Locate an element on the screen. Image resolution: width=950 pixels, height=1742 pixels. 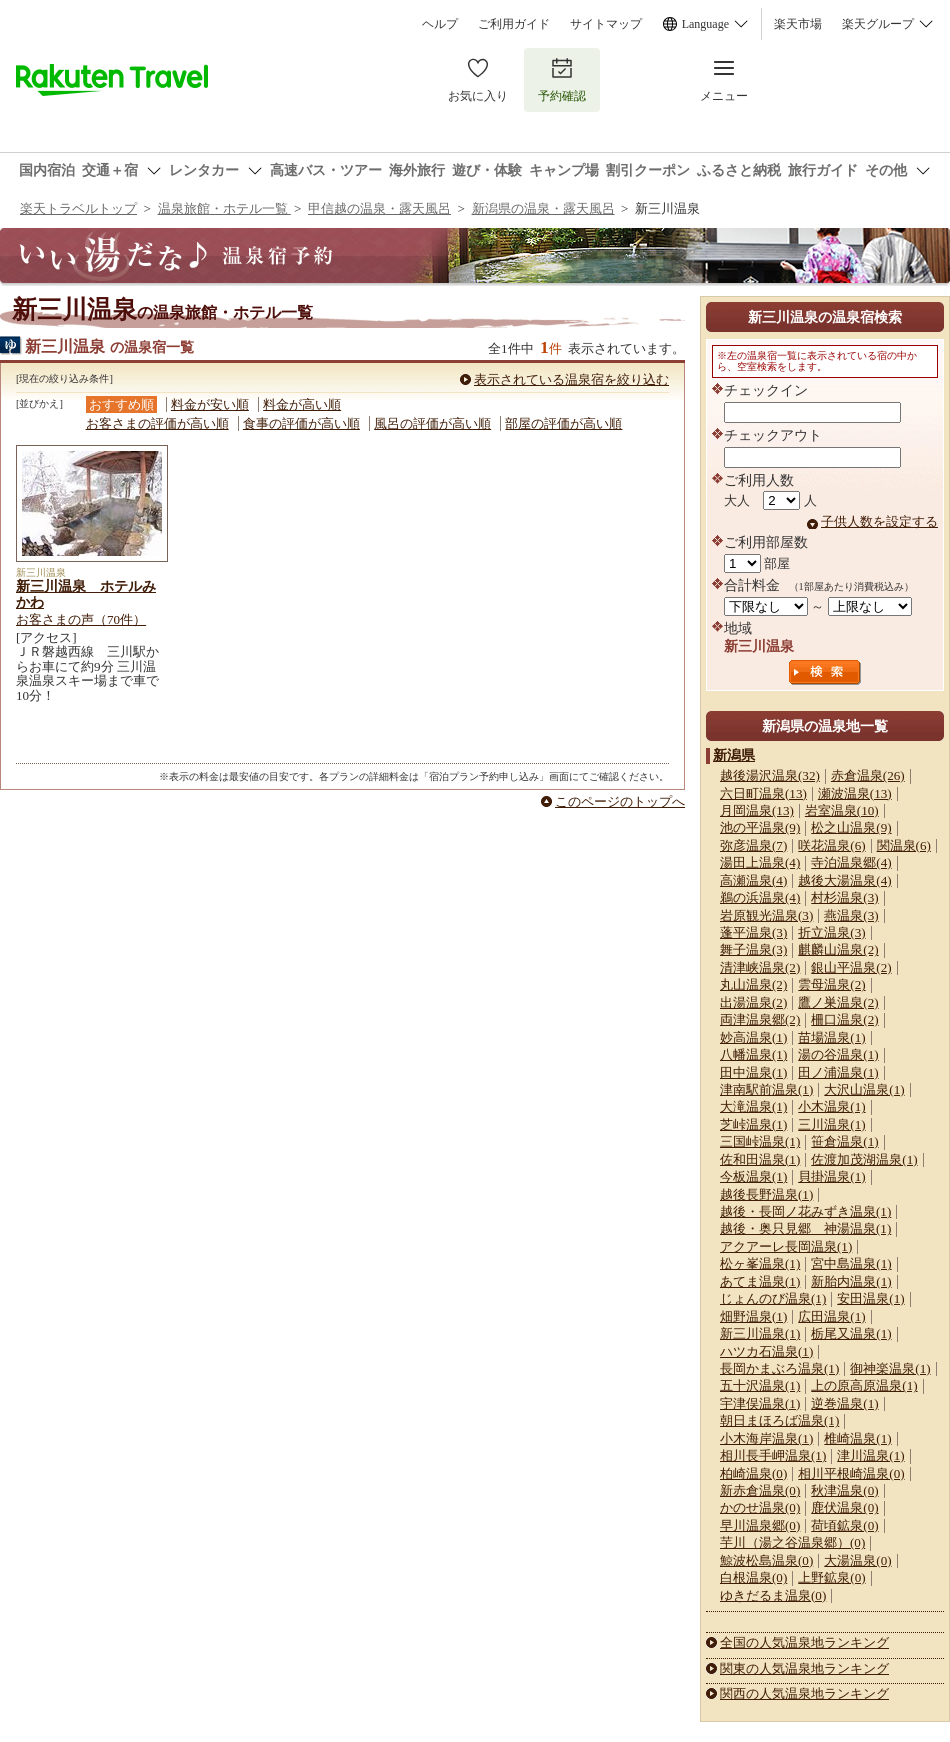
越後大湯温泉(4) is located at coordinates (844, 880).